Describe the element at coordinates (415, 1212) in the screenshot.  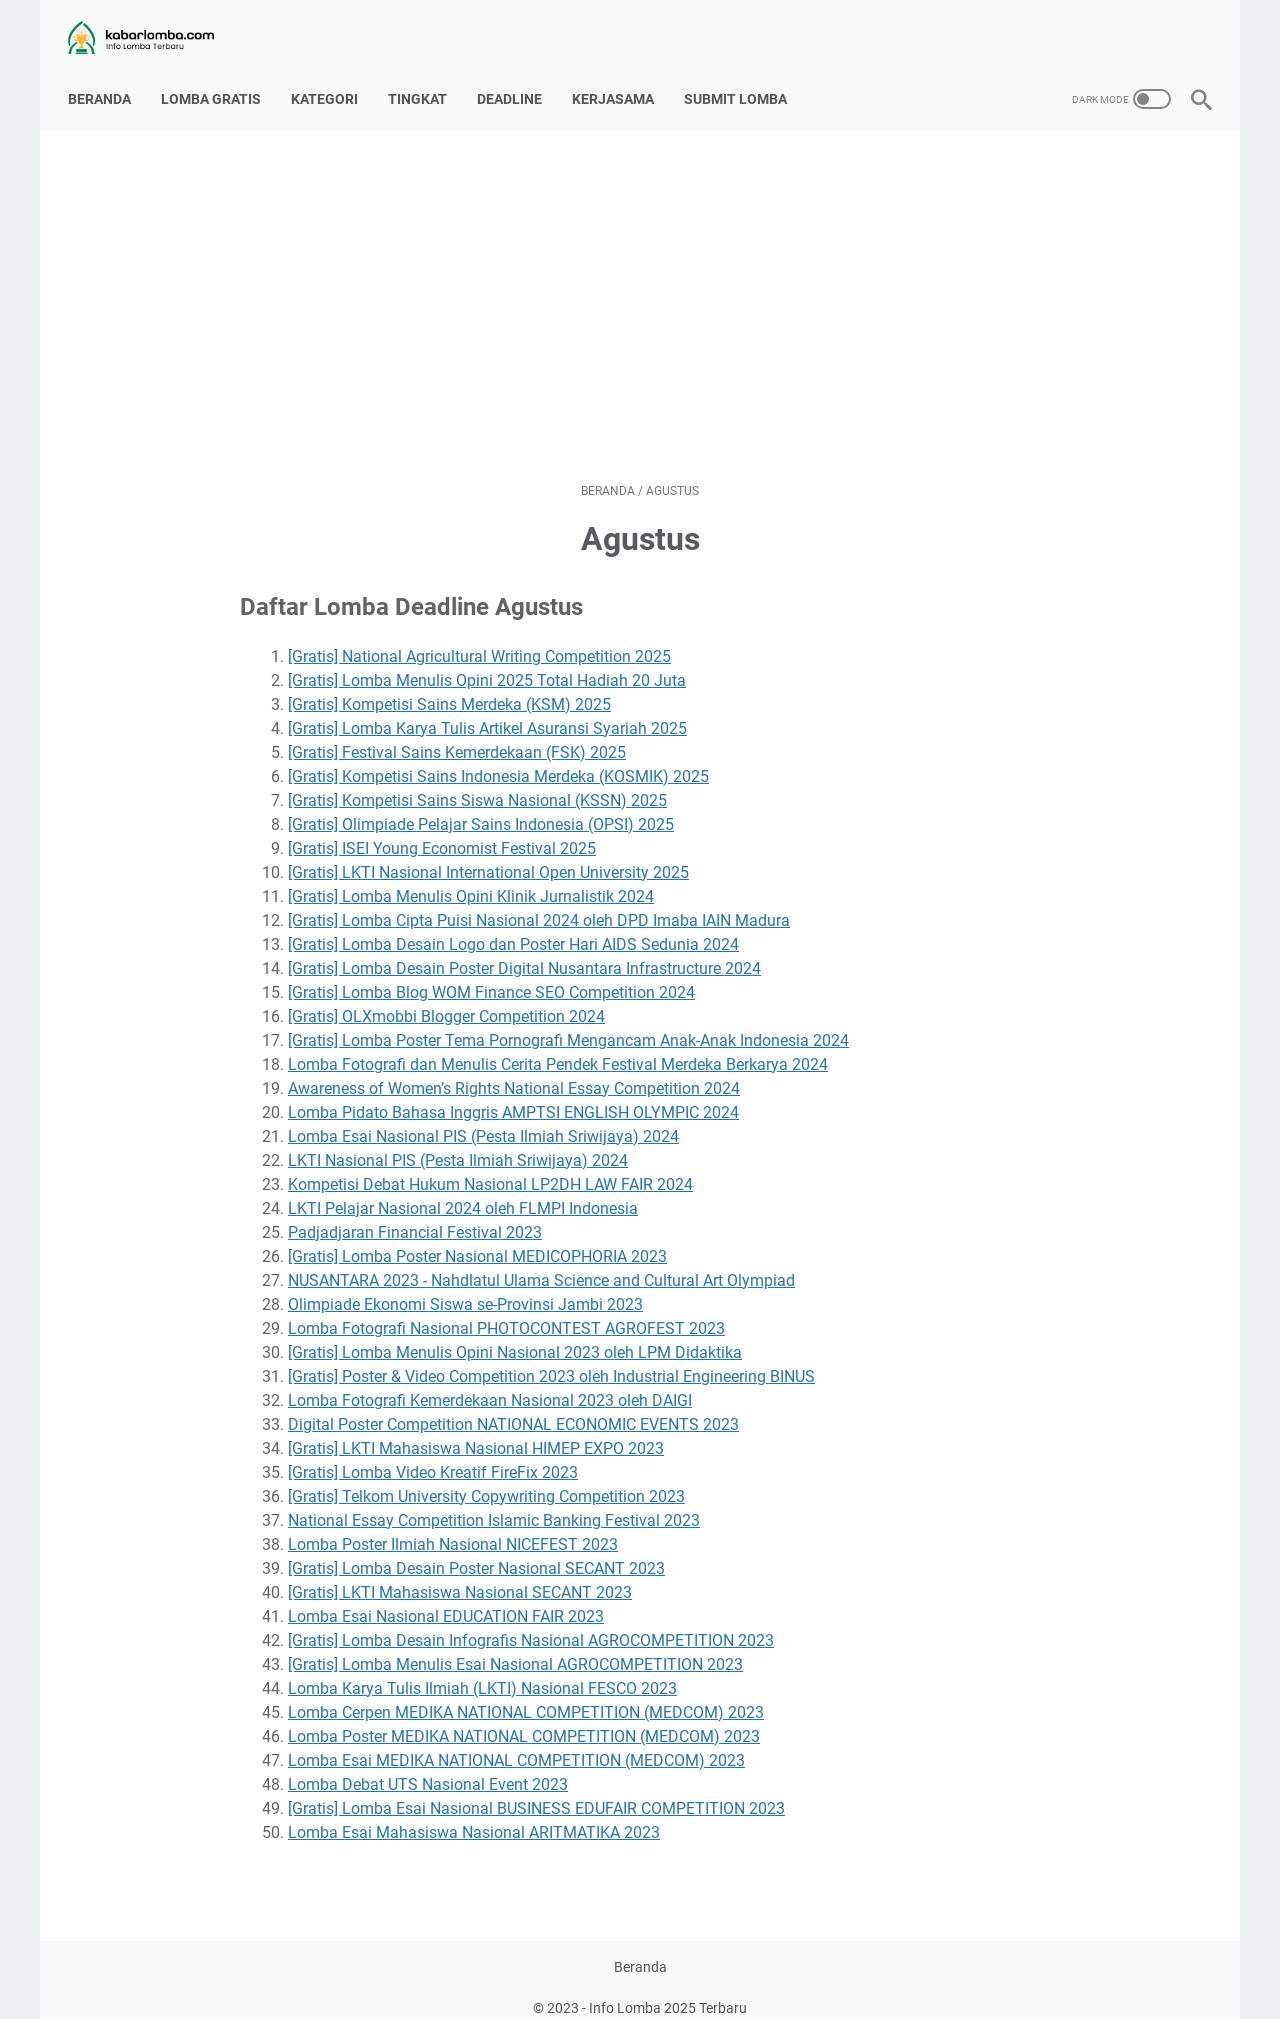
I see `Padjadjaran Financial Festival 2023` at that location.